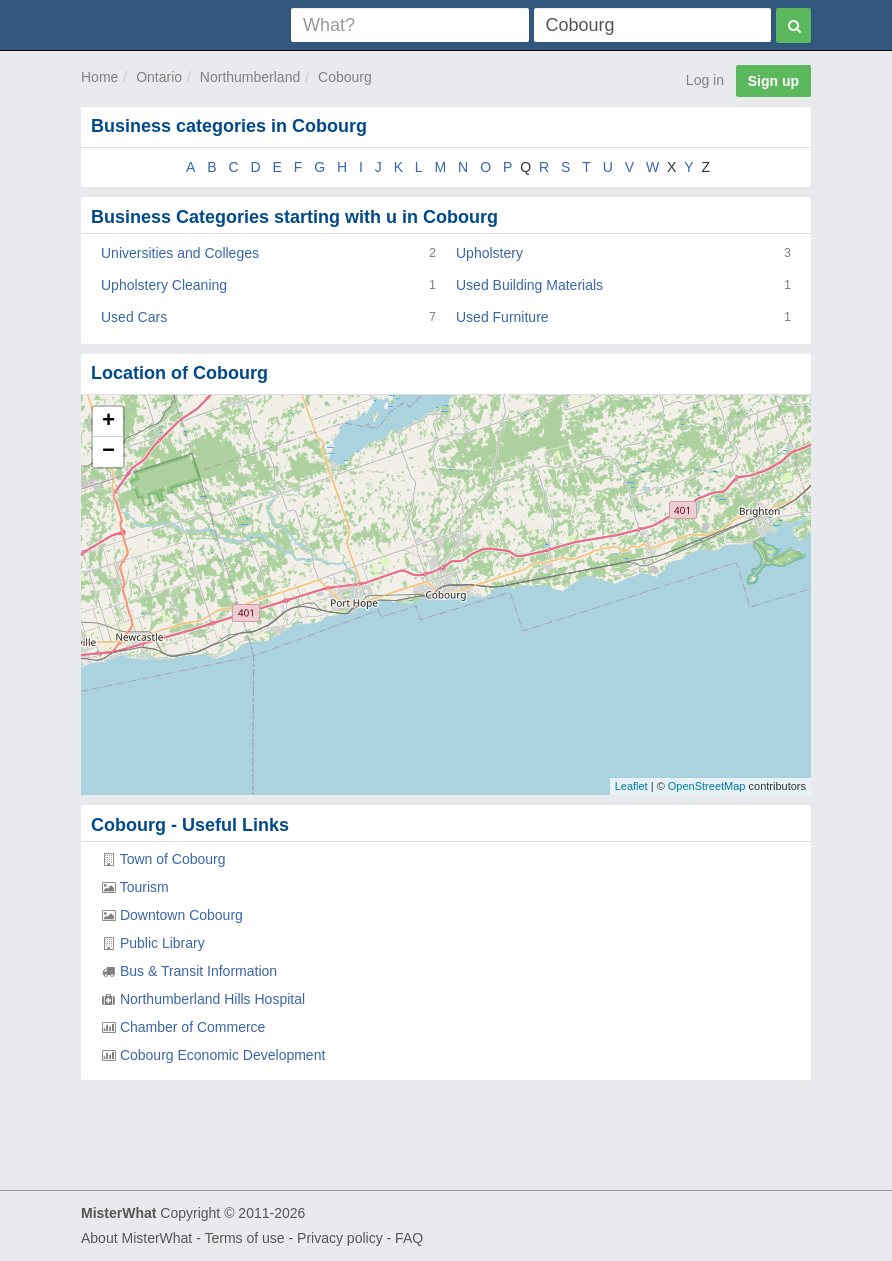 This screenshot has height=1261, width=892. Describe the element at coordinates (631, 786) in the screenshot. I see `Leaflet` at that location.